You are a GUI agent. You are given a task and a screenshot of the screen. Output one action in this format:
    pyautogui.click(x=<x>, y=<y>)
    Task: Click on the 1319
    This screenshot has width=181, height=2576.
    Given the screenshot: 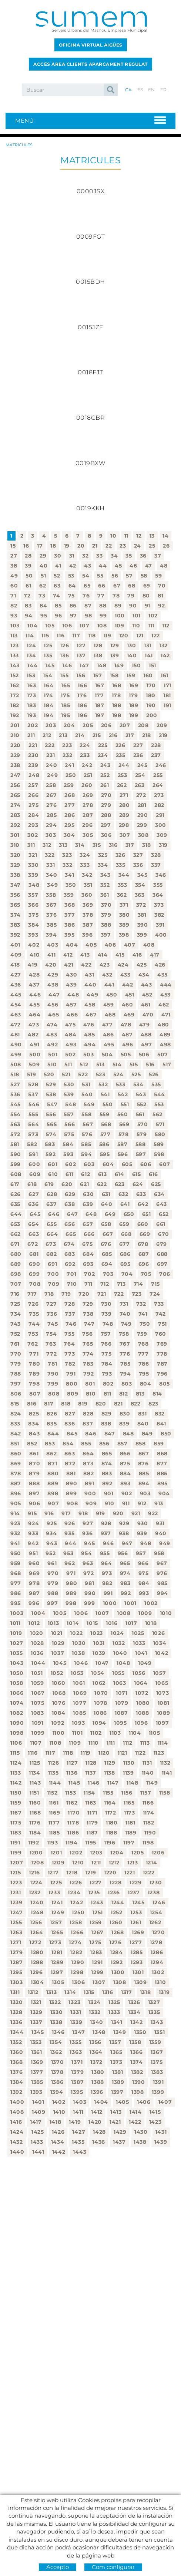 What is the action you would take?
    pyautogui.click(x=164, y=1992)
    